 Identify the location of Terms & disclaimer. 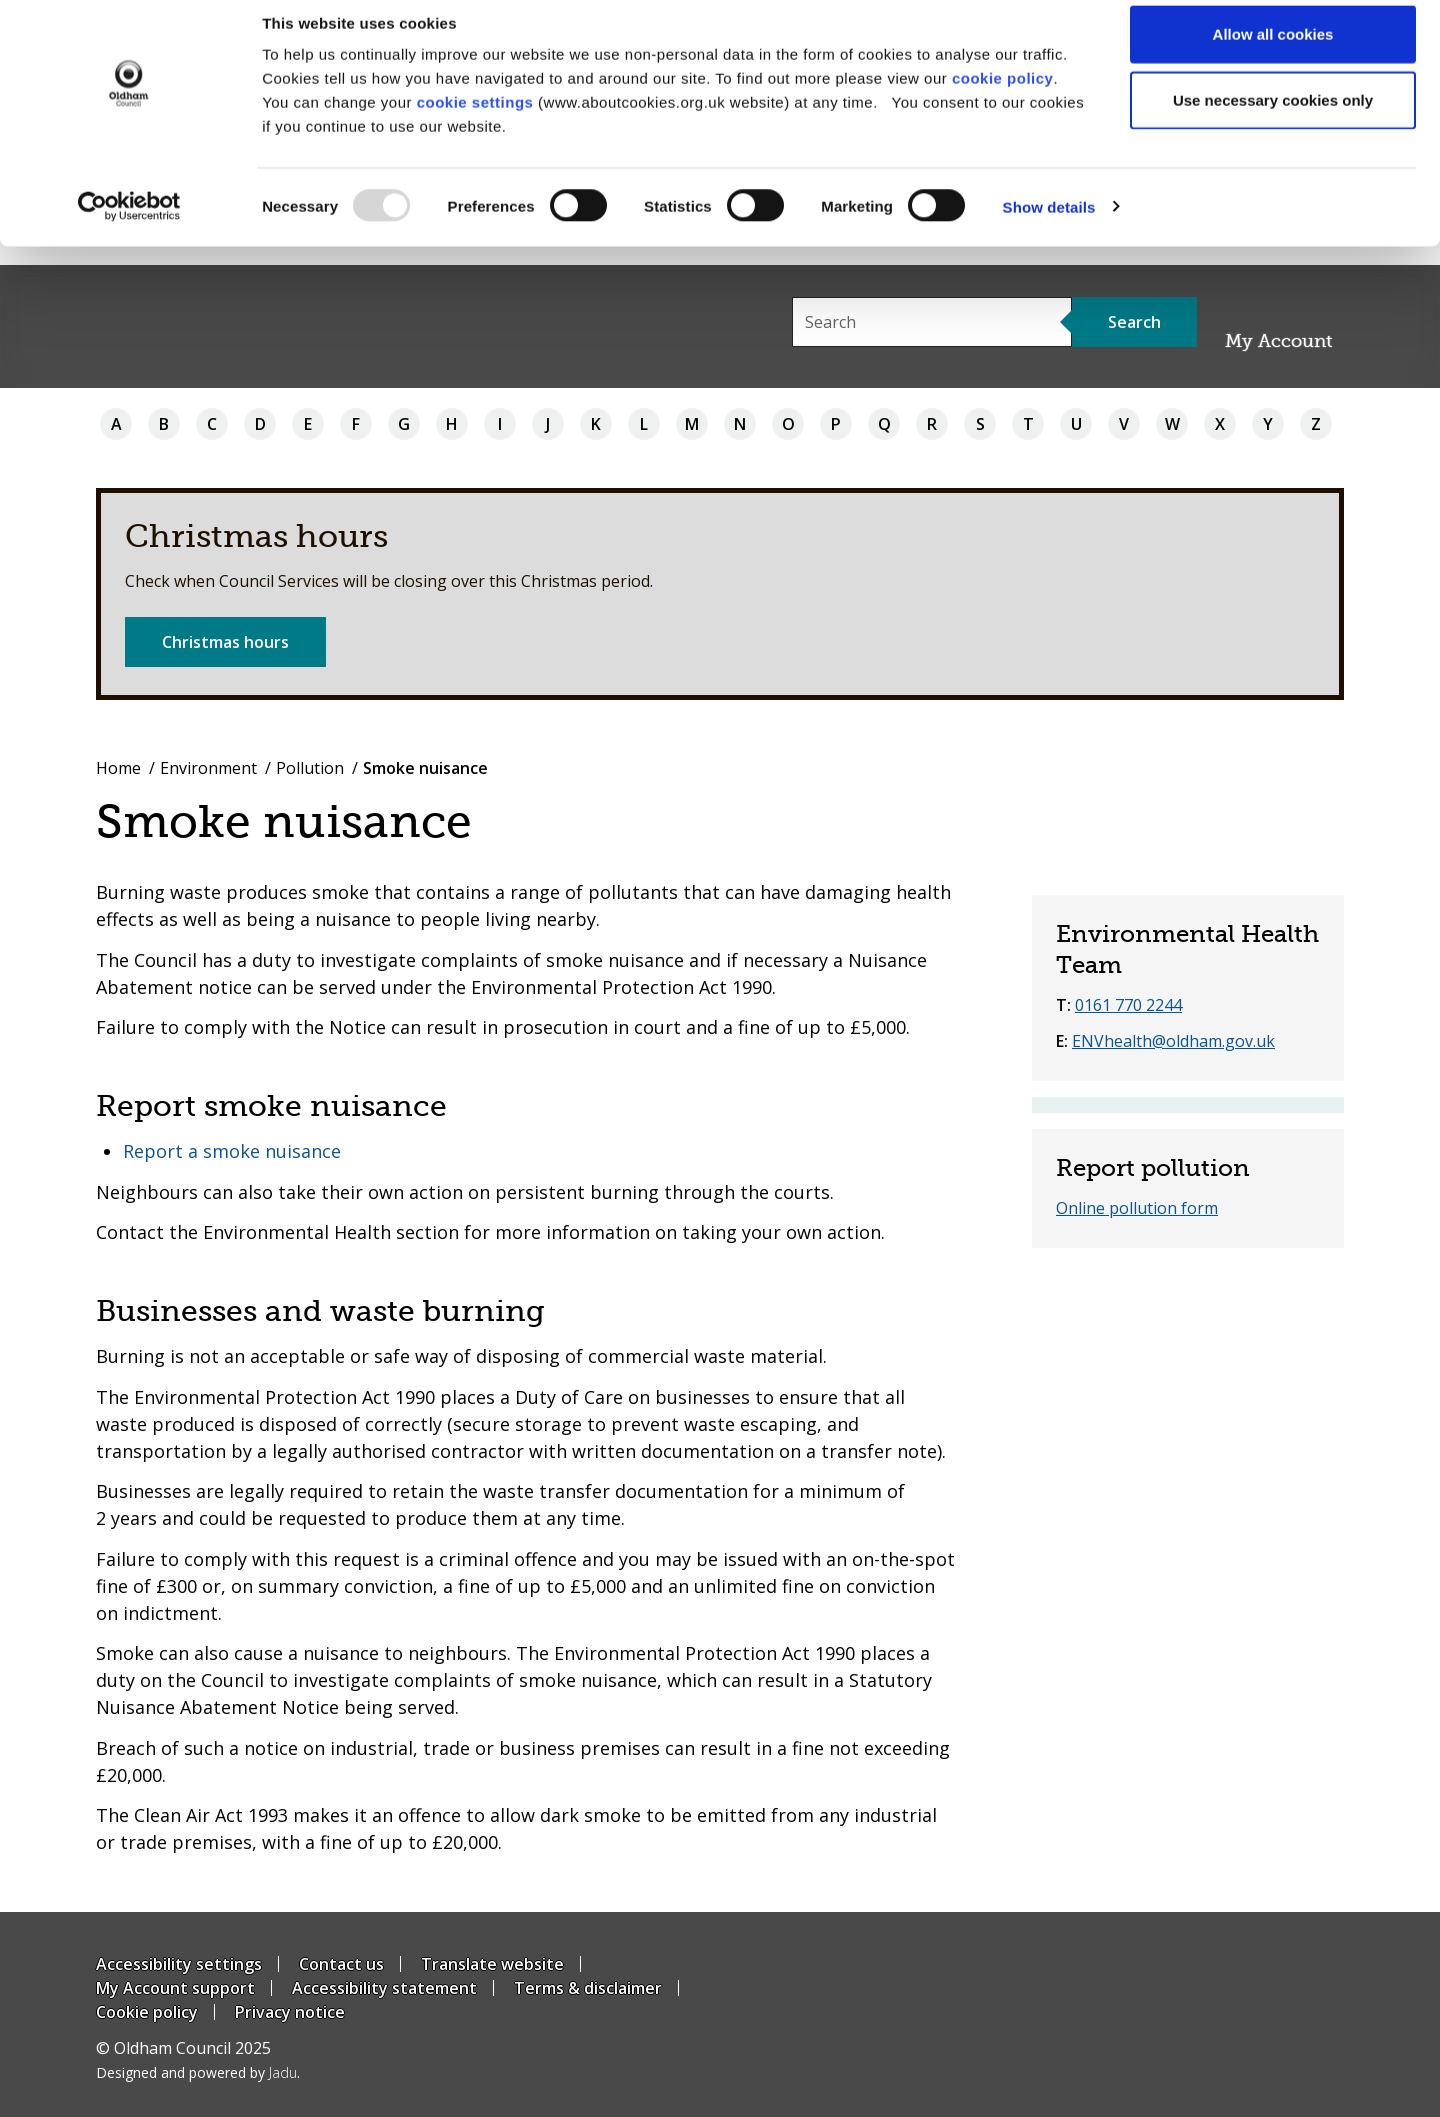
(588, 1988).